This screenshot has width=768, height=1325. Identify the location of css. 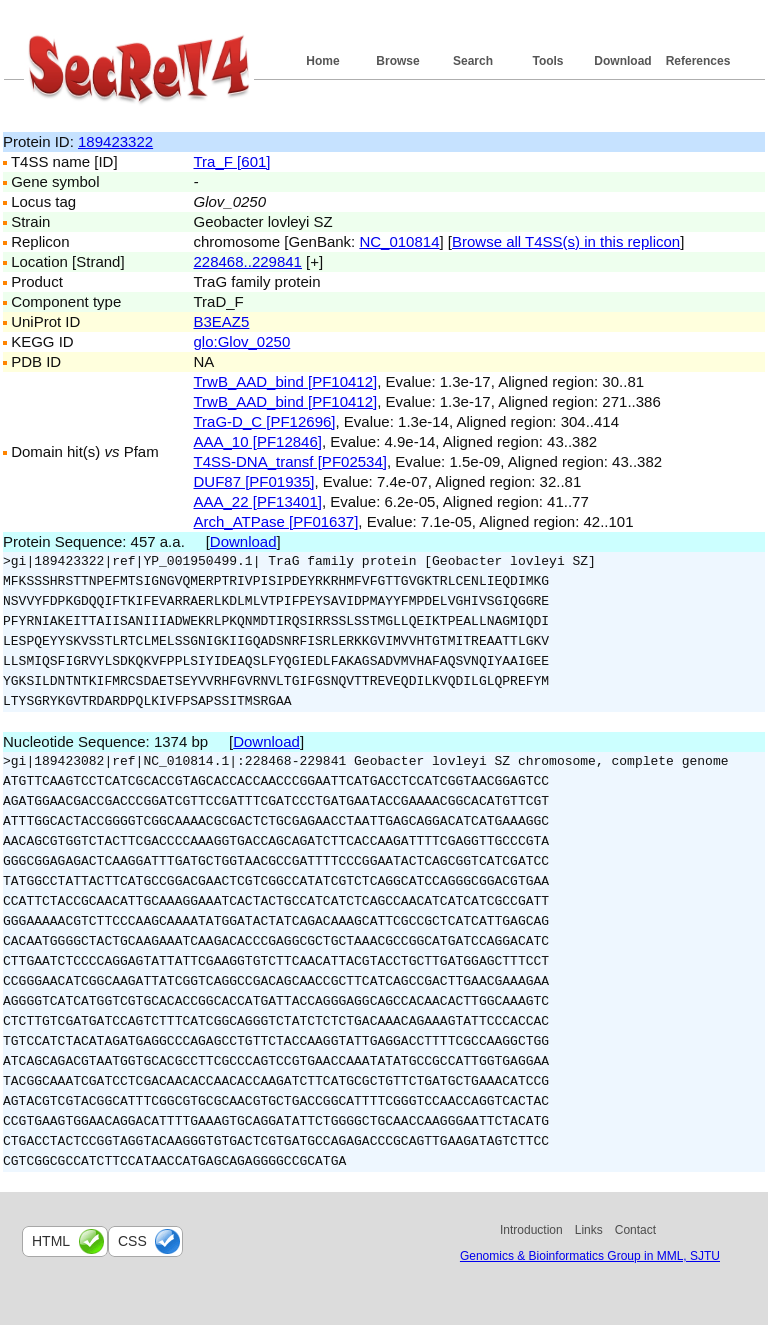
(132, 1241).